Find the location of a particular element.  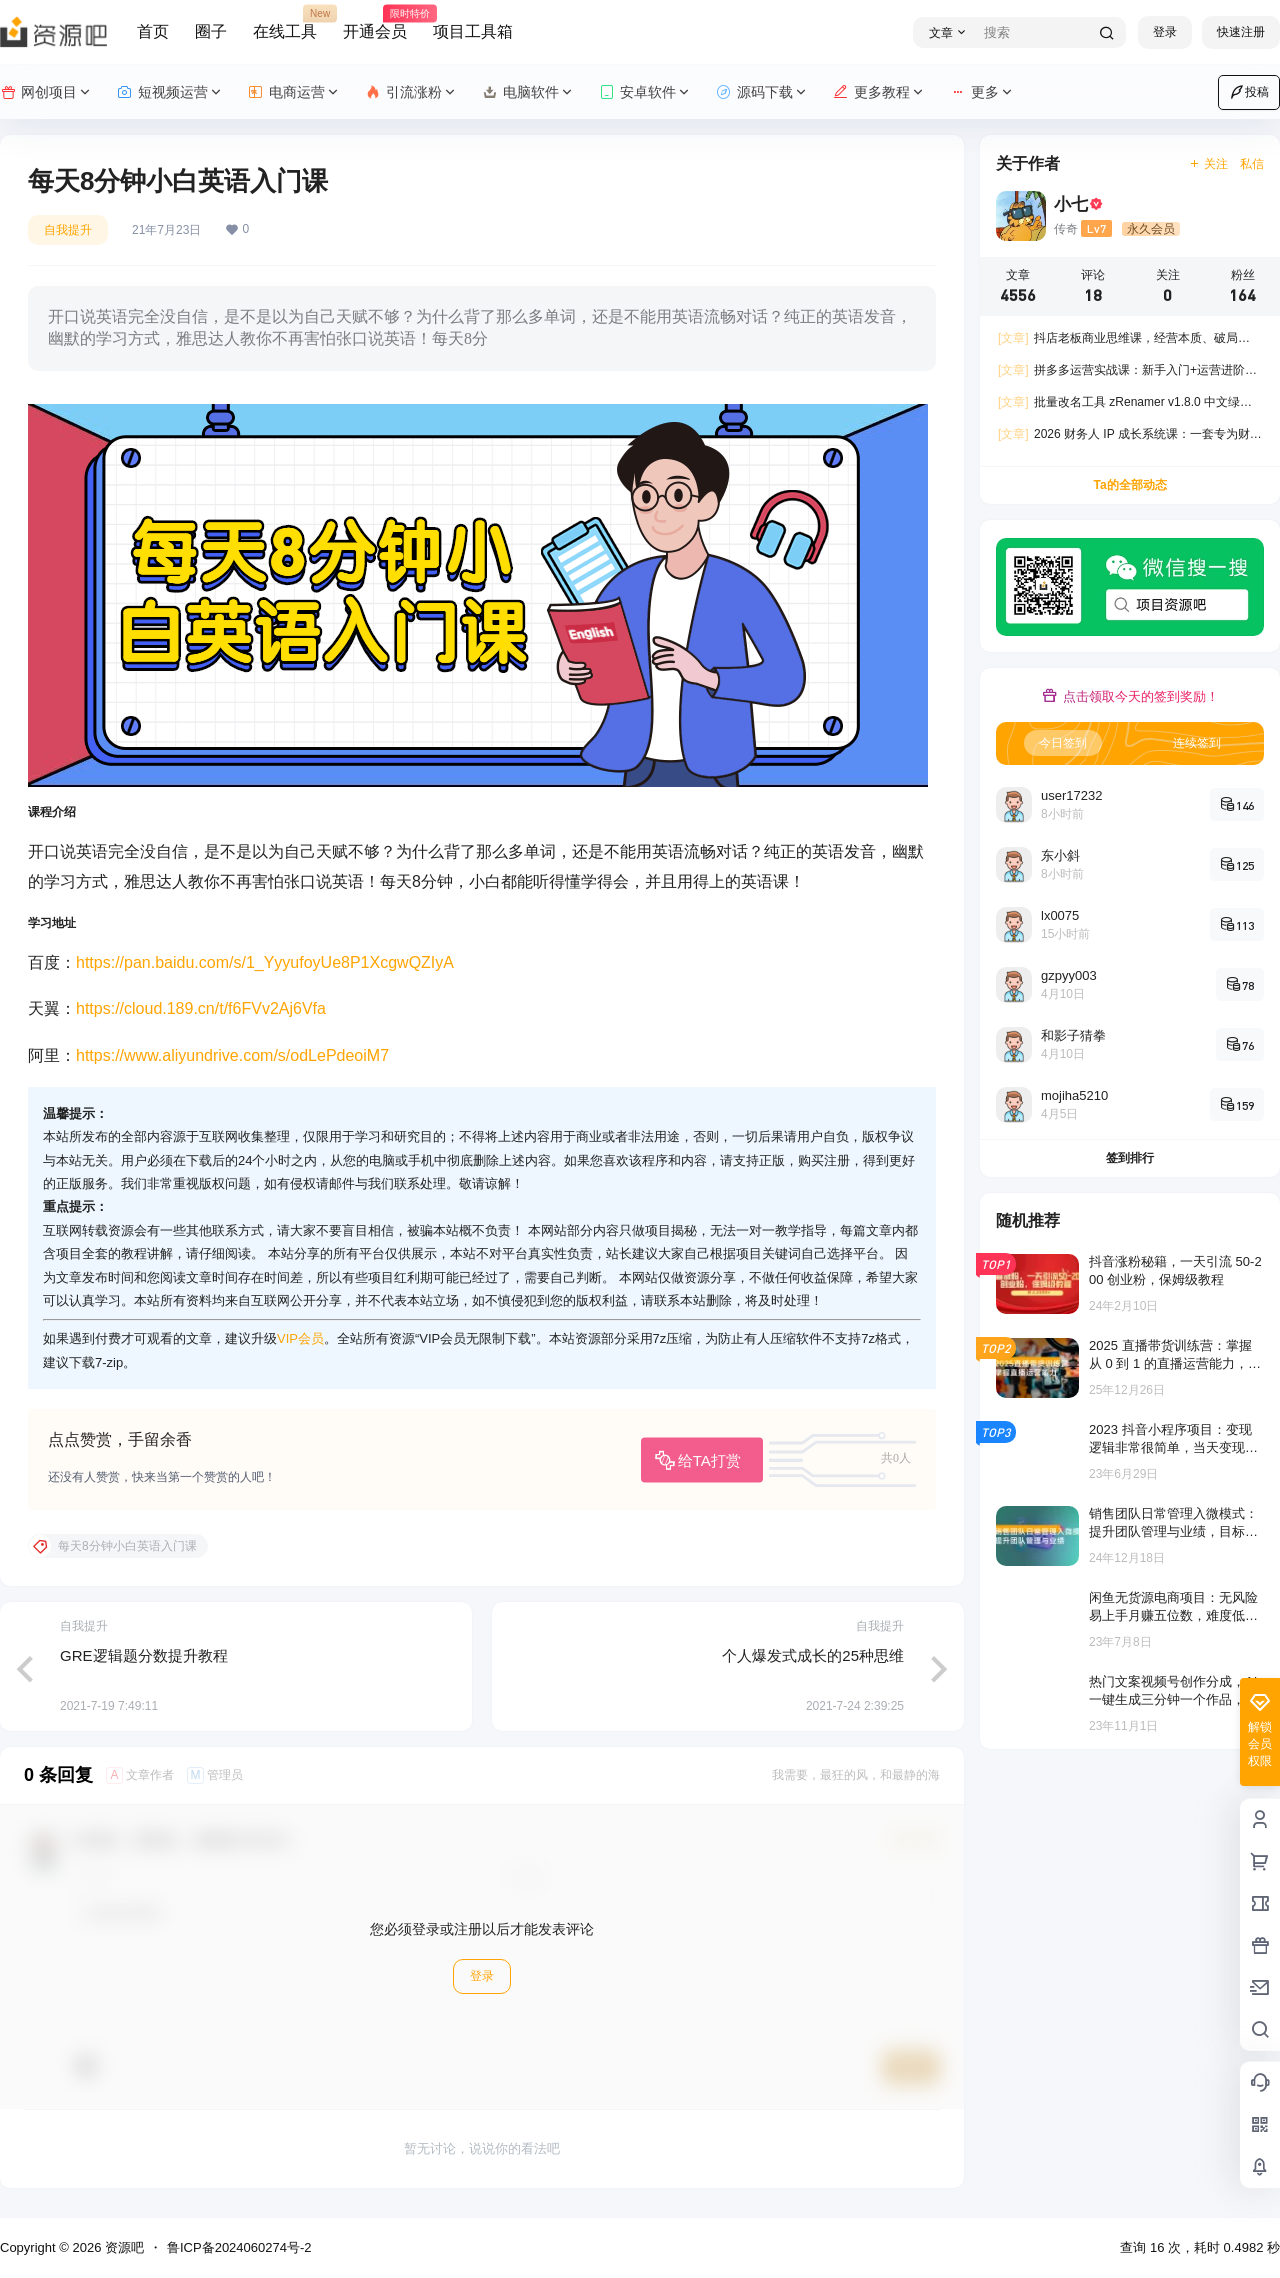

项目工具箱 is located at coordinates (473, 31).